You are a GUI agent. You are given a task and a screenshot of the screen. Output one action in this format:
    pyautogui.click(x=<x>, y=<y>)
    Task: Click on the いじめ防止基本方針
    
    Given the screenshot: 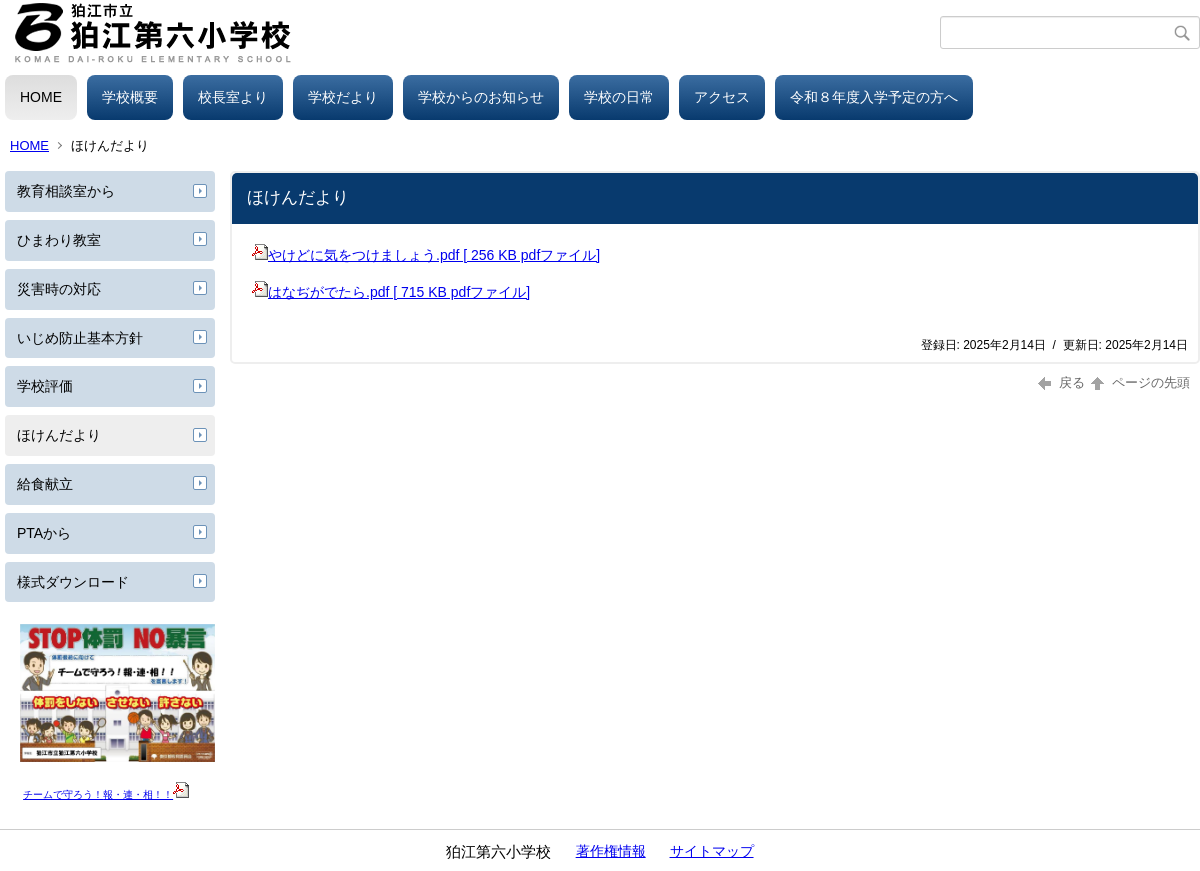 What is the action you would take?
    pyautogui.click(x=80, y=338)
    